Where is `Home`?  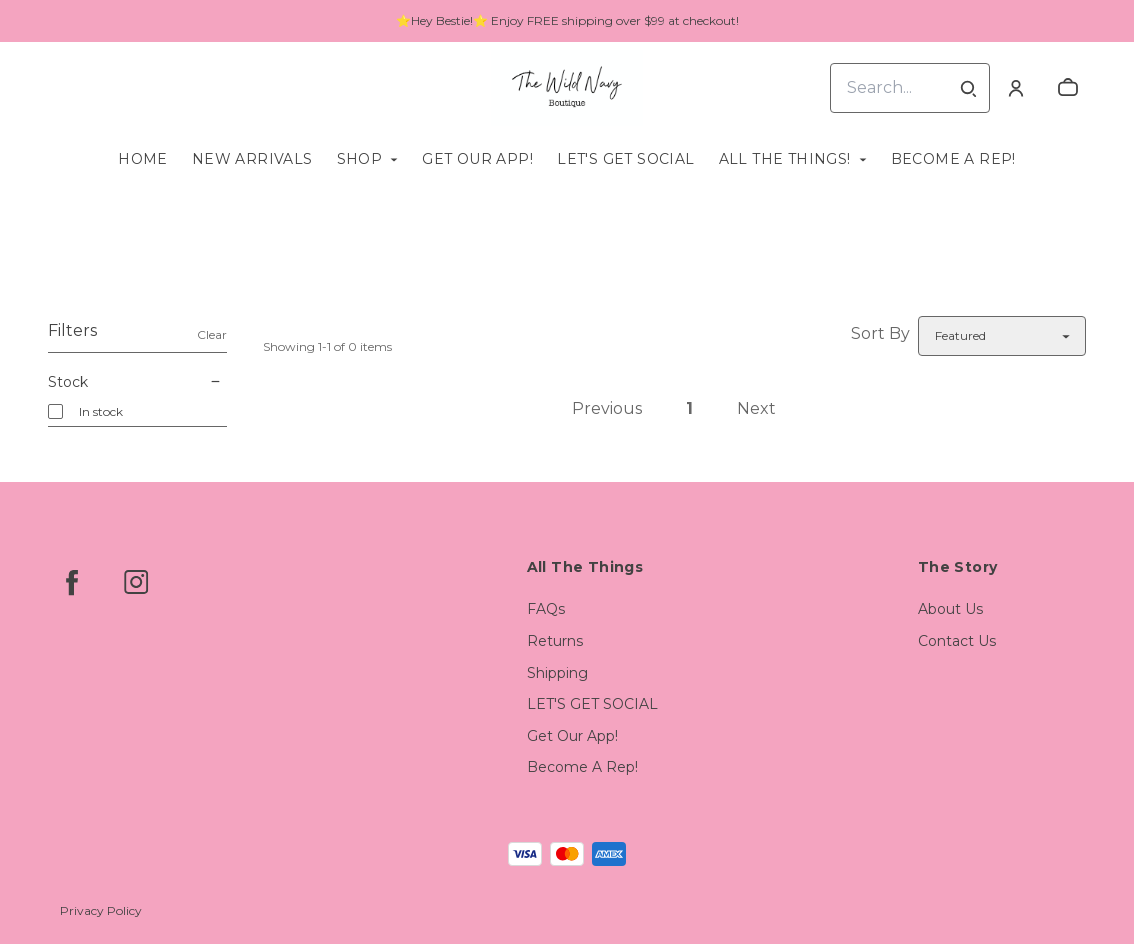 Home is located at coordinates (143, 159).